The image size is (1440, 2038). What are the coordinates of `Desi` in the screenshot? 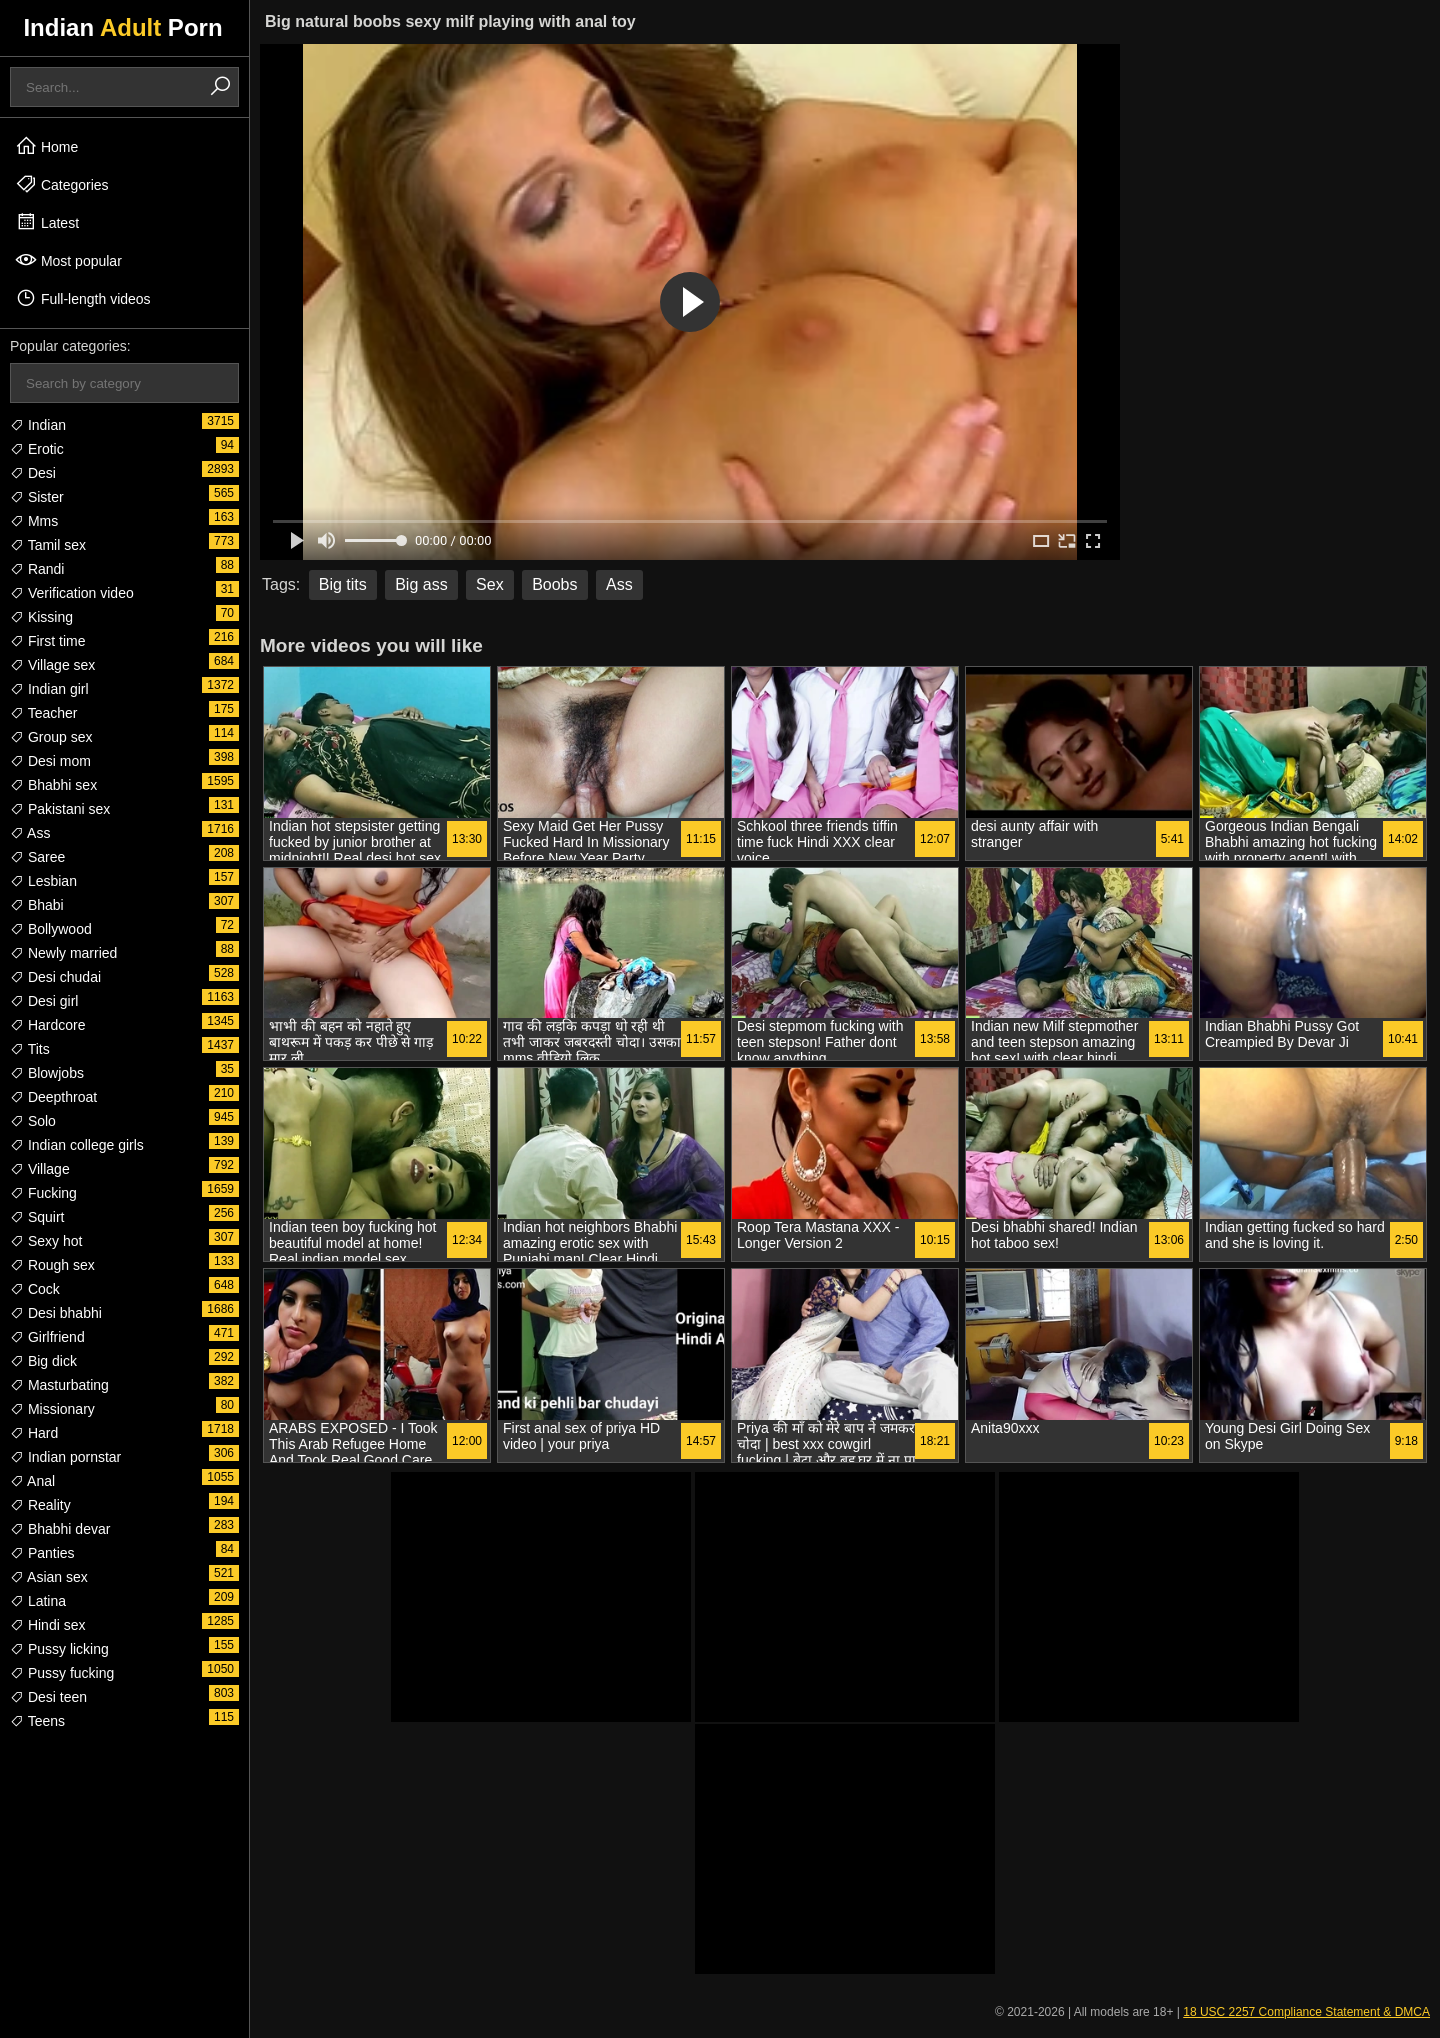 It's located at (33, 473).